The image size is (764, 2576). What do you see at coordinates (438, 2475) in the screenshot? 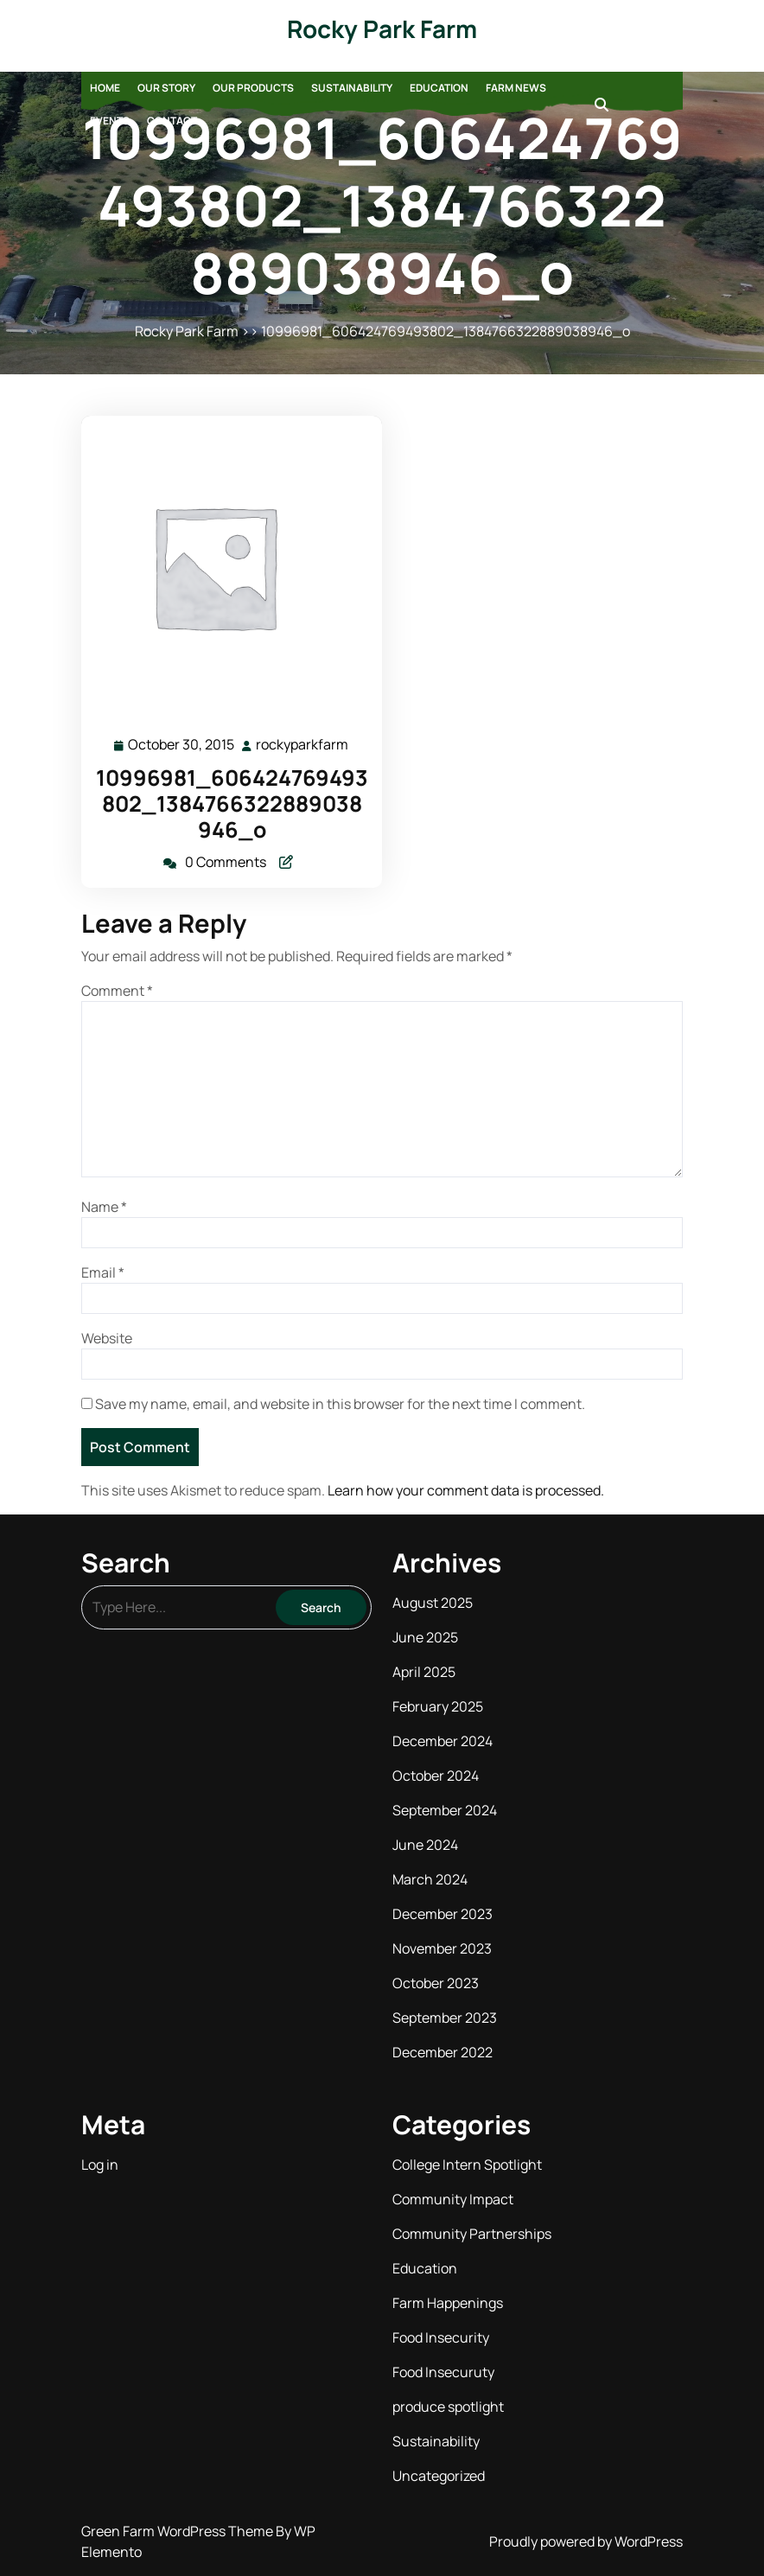
I see `Uncategorized` at bounding box center [438, 2475].